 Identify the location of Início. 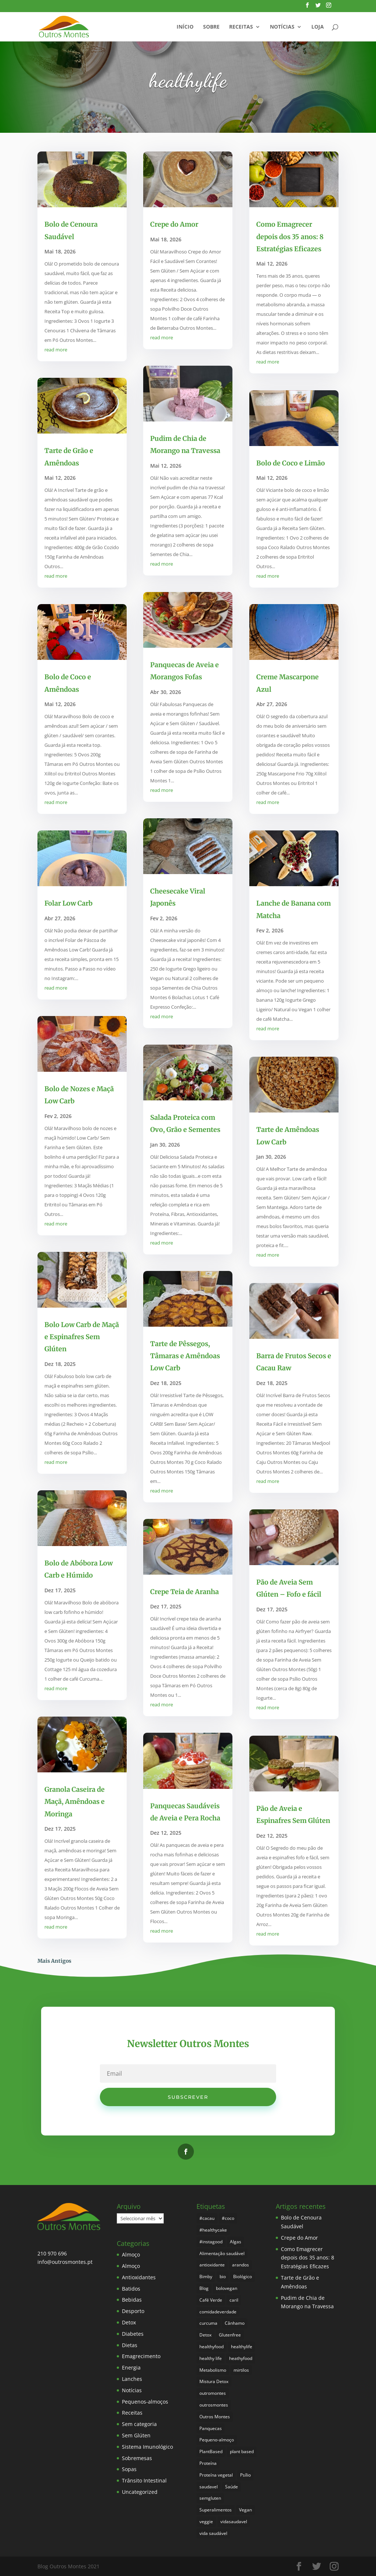
(185, 27).